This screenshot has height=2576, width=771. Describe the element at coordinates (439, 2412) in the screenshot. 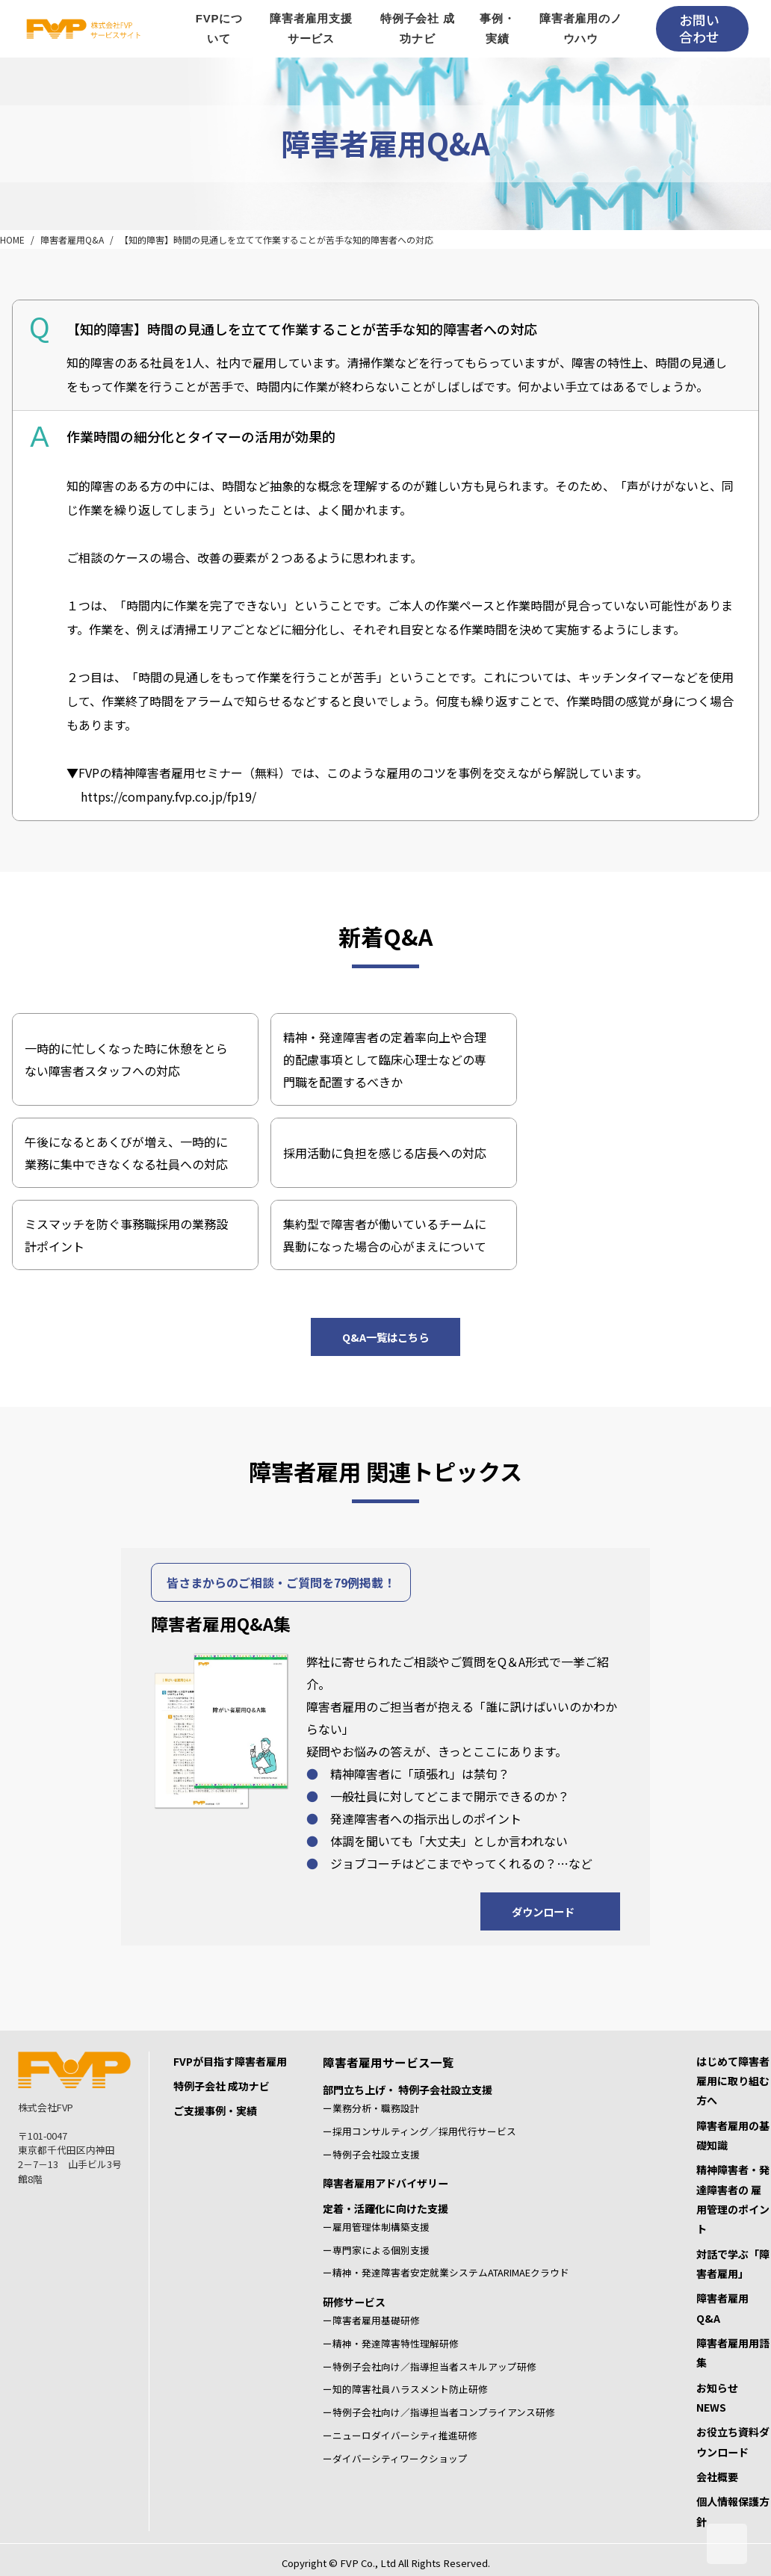

I see `ー特例子会社向け／指導担当者コンプライアンス研修` at that location.